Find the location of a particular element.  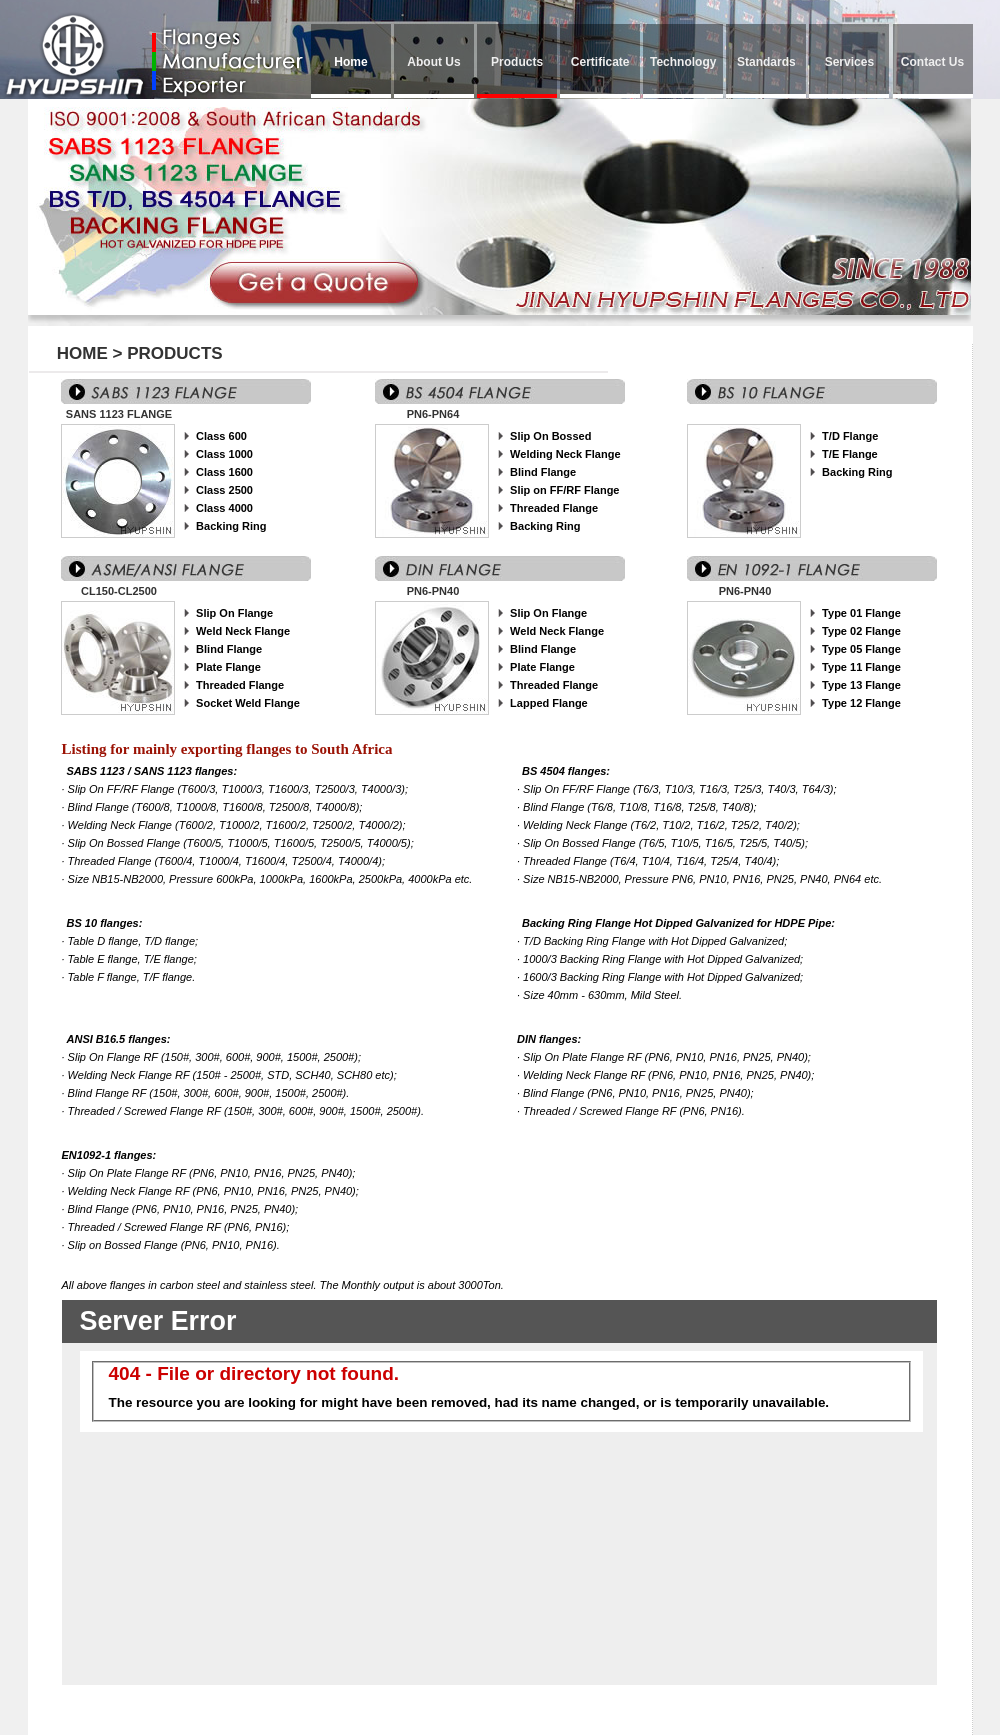

BS 10 flanges: is located at coordinates (105, 923).